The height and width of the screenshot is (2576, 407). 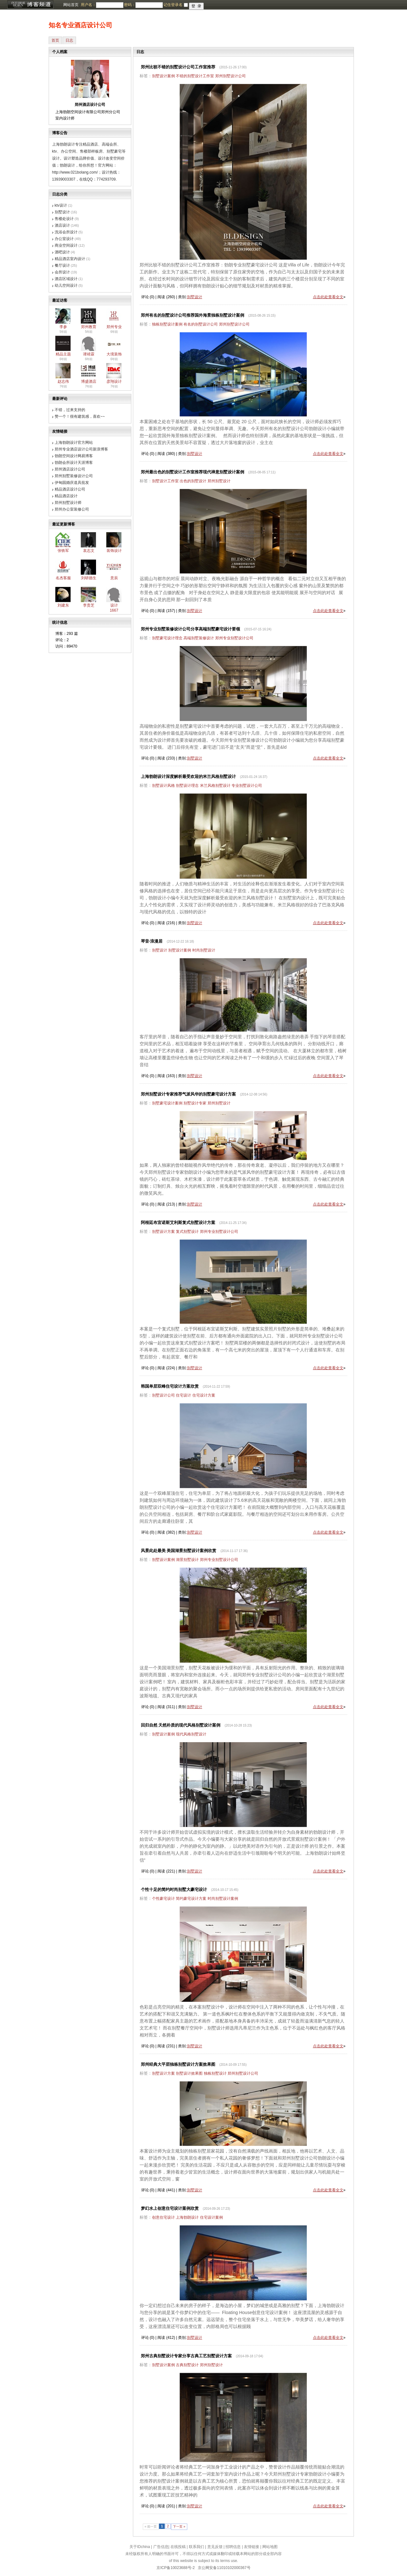 I want to click on 关于IDchina, so click(x=139, y=2547).